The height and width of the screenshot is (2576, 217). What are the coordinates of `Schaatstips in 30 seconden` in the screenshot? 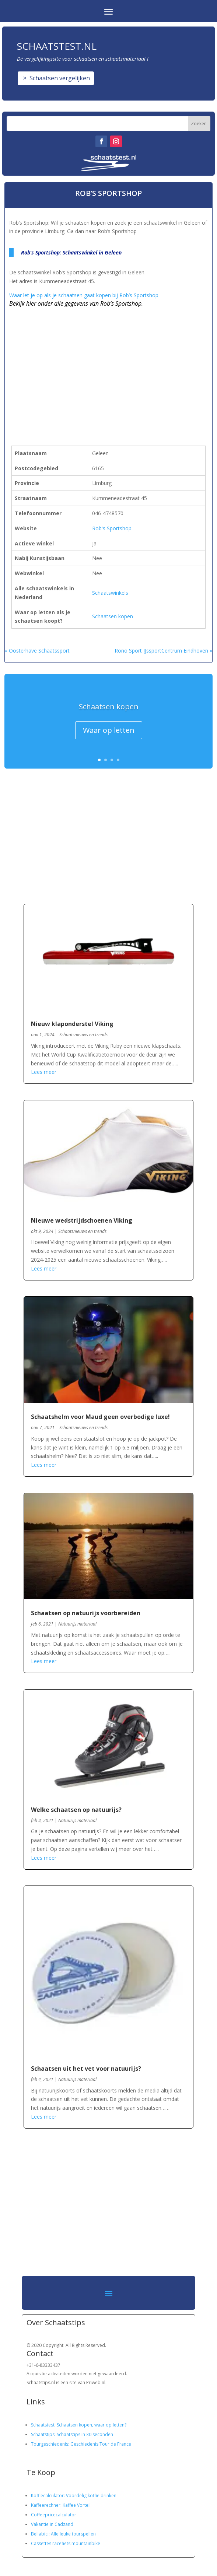 It's located at (85, 2434).